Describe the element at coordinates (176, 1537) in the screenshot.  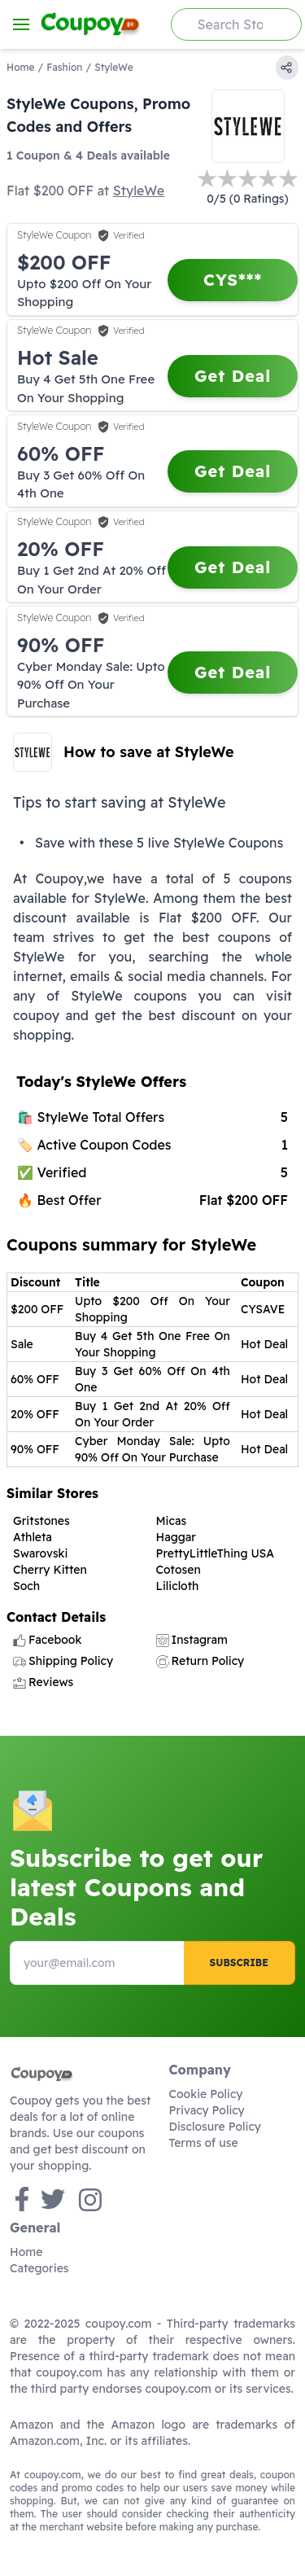
I see `Haggar` at that location.